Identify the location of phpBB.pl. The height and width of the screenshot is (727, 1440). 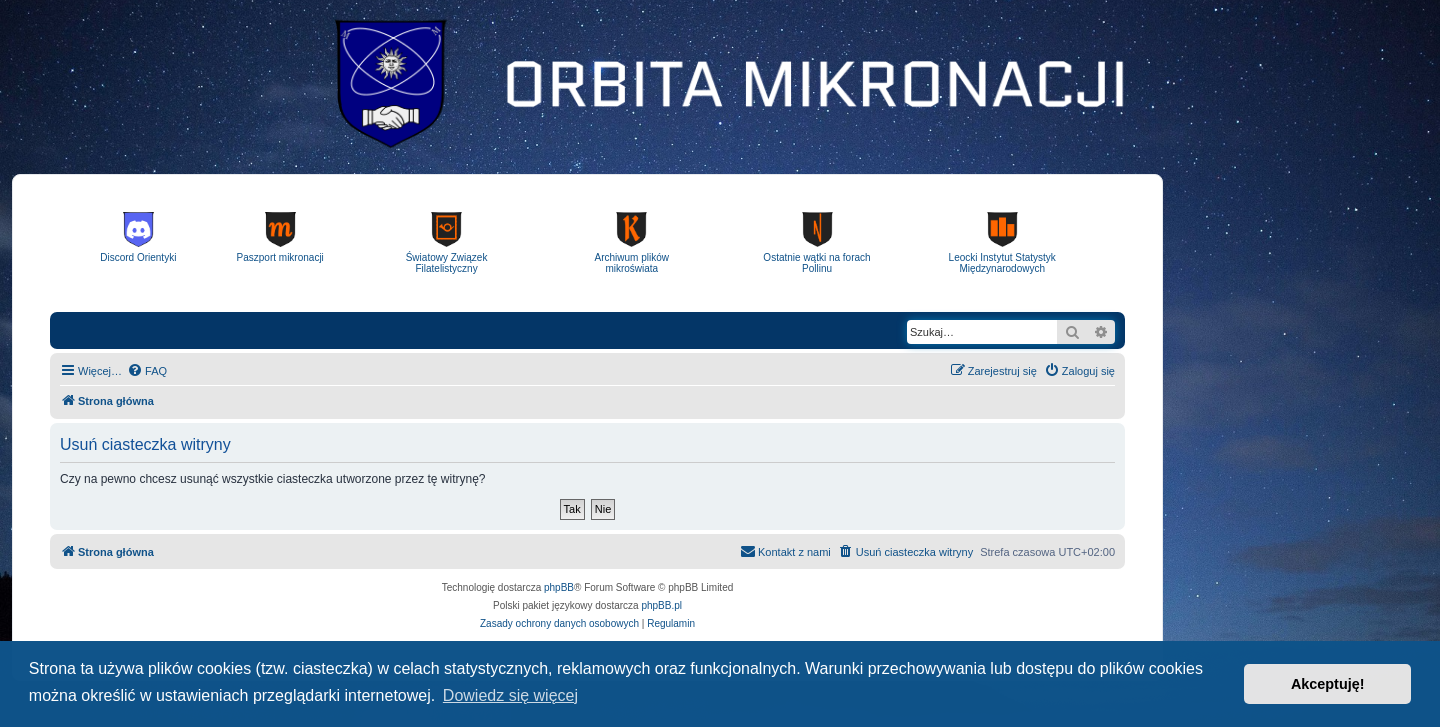
(661, 605).